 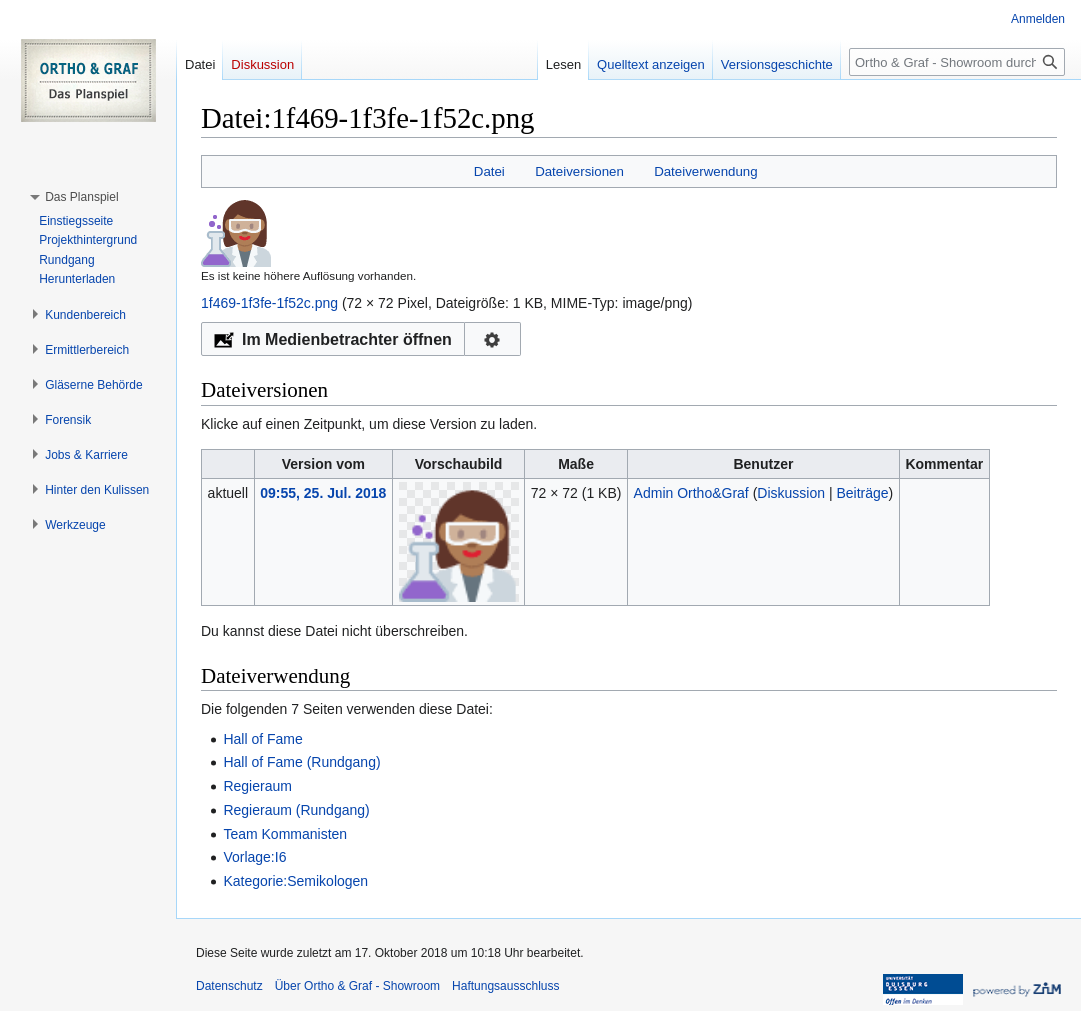 What do you see at coordinates (579, 171) in the screenshot?
I see `Dateiversionen` at bounding box center [579, 171].